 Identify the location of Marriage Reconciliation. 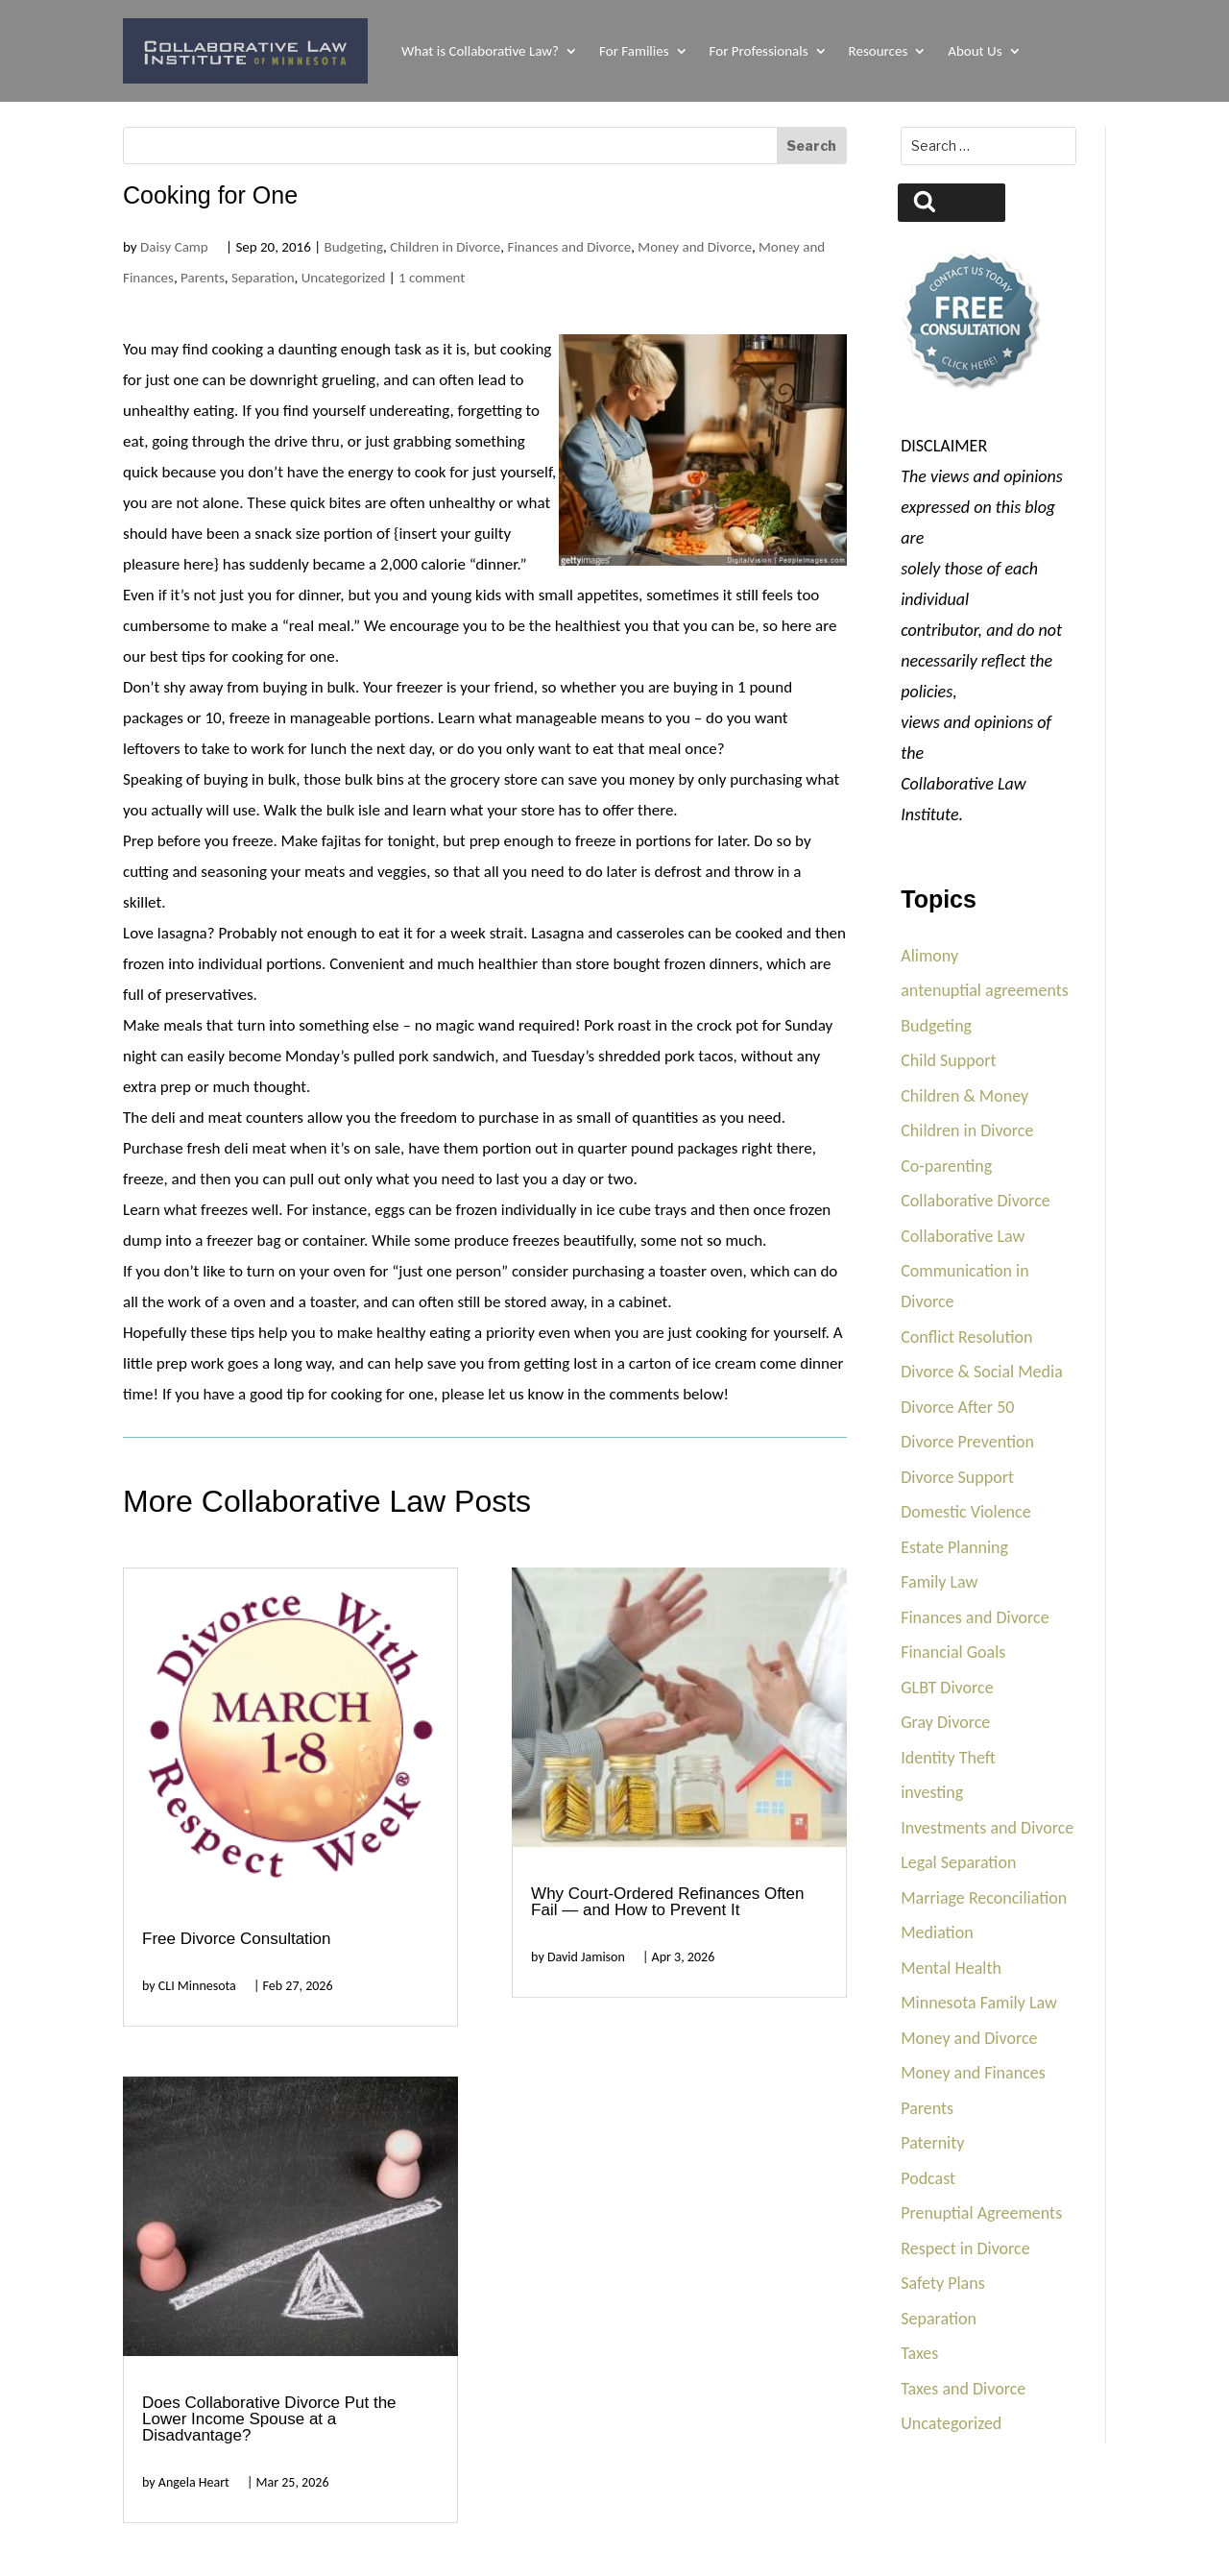
(984, 1897).